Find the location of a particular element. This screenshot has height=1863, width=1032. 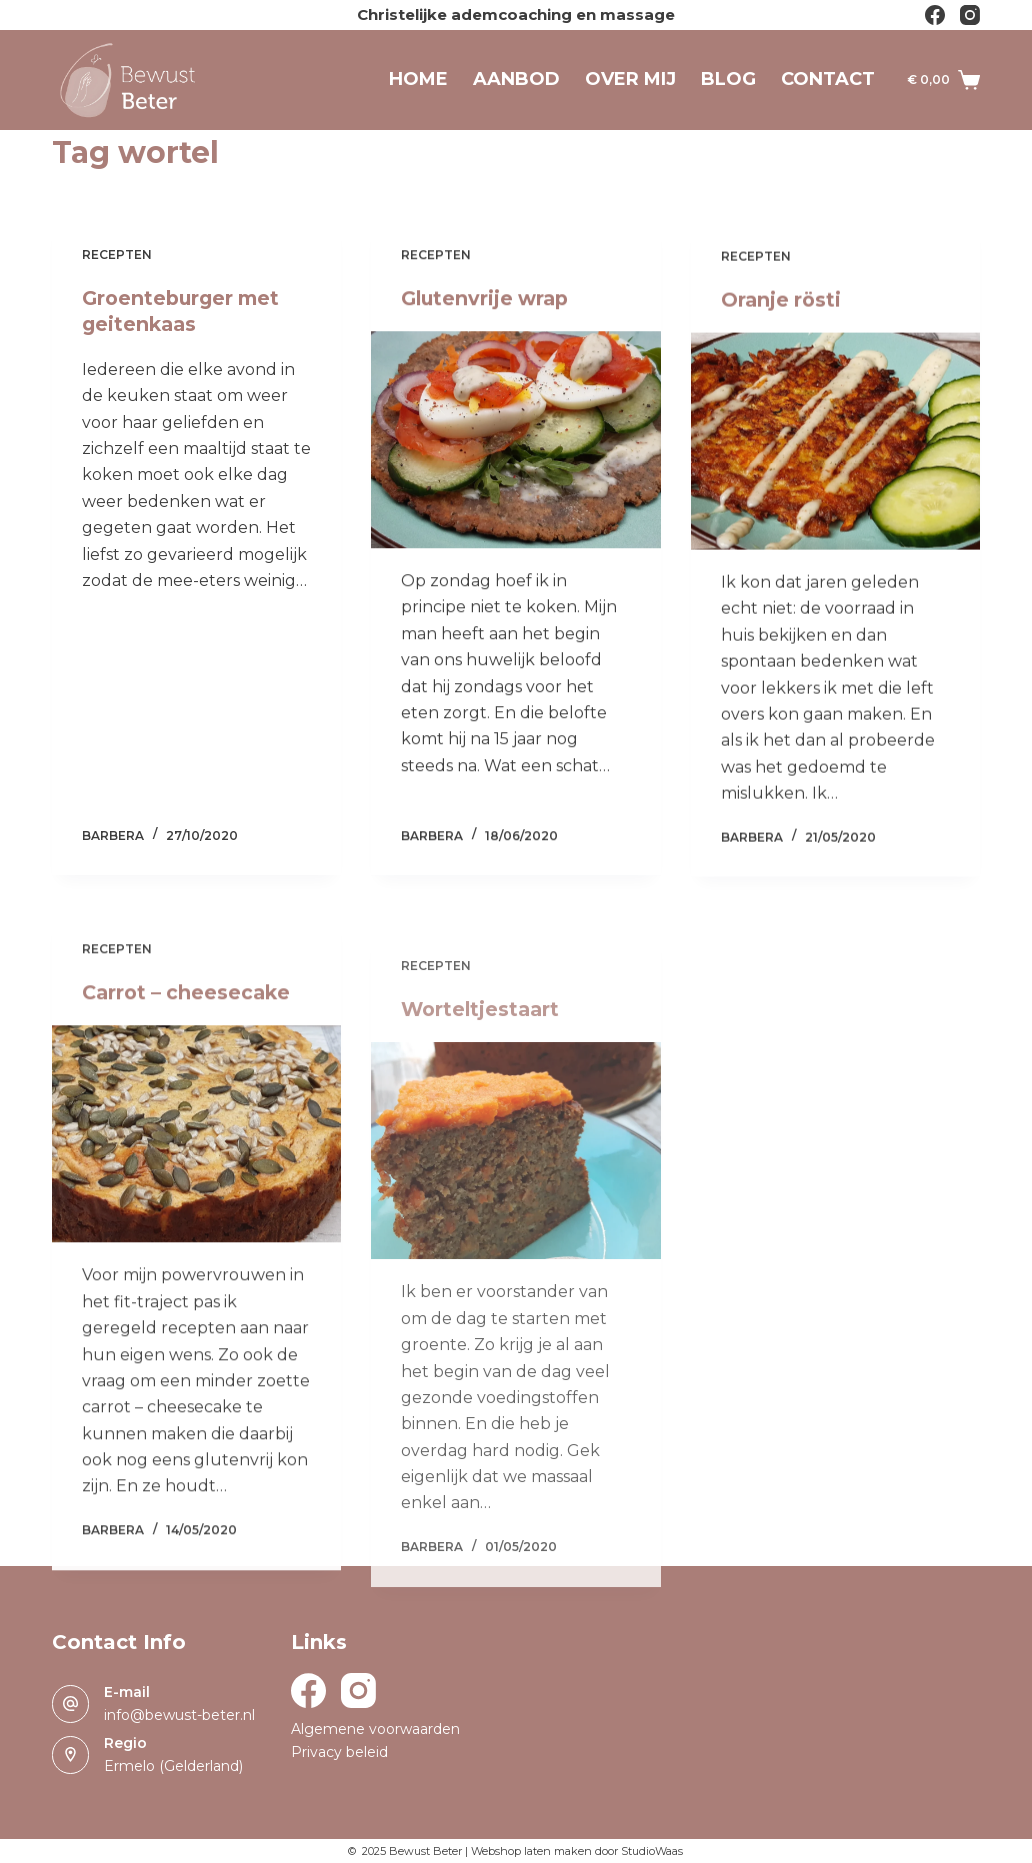

Glutenvrije wrap is located at coordinates (488, 300).